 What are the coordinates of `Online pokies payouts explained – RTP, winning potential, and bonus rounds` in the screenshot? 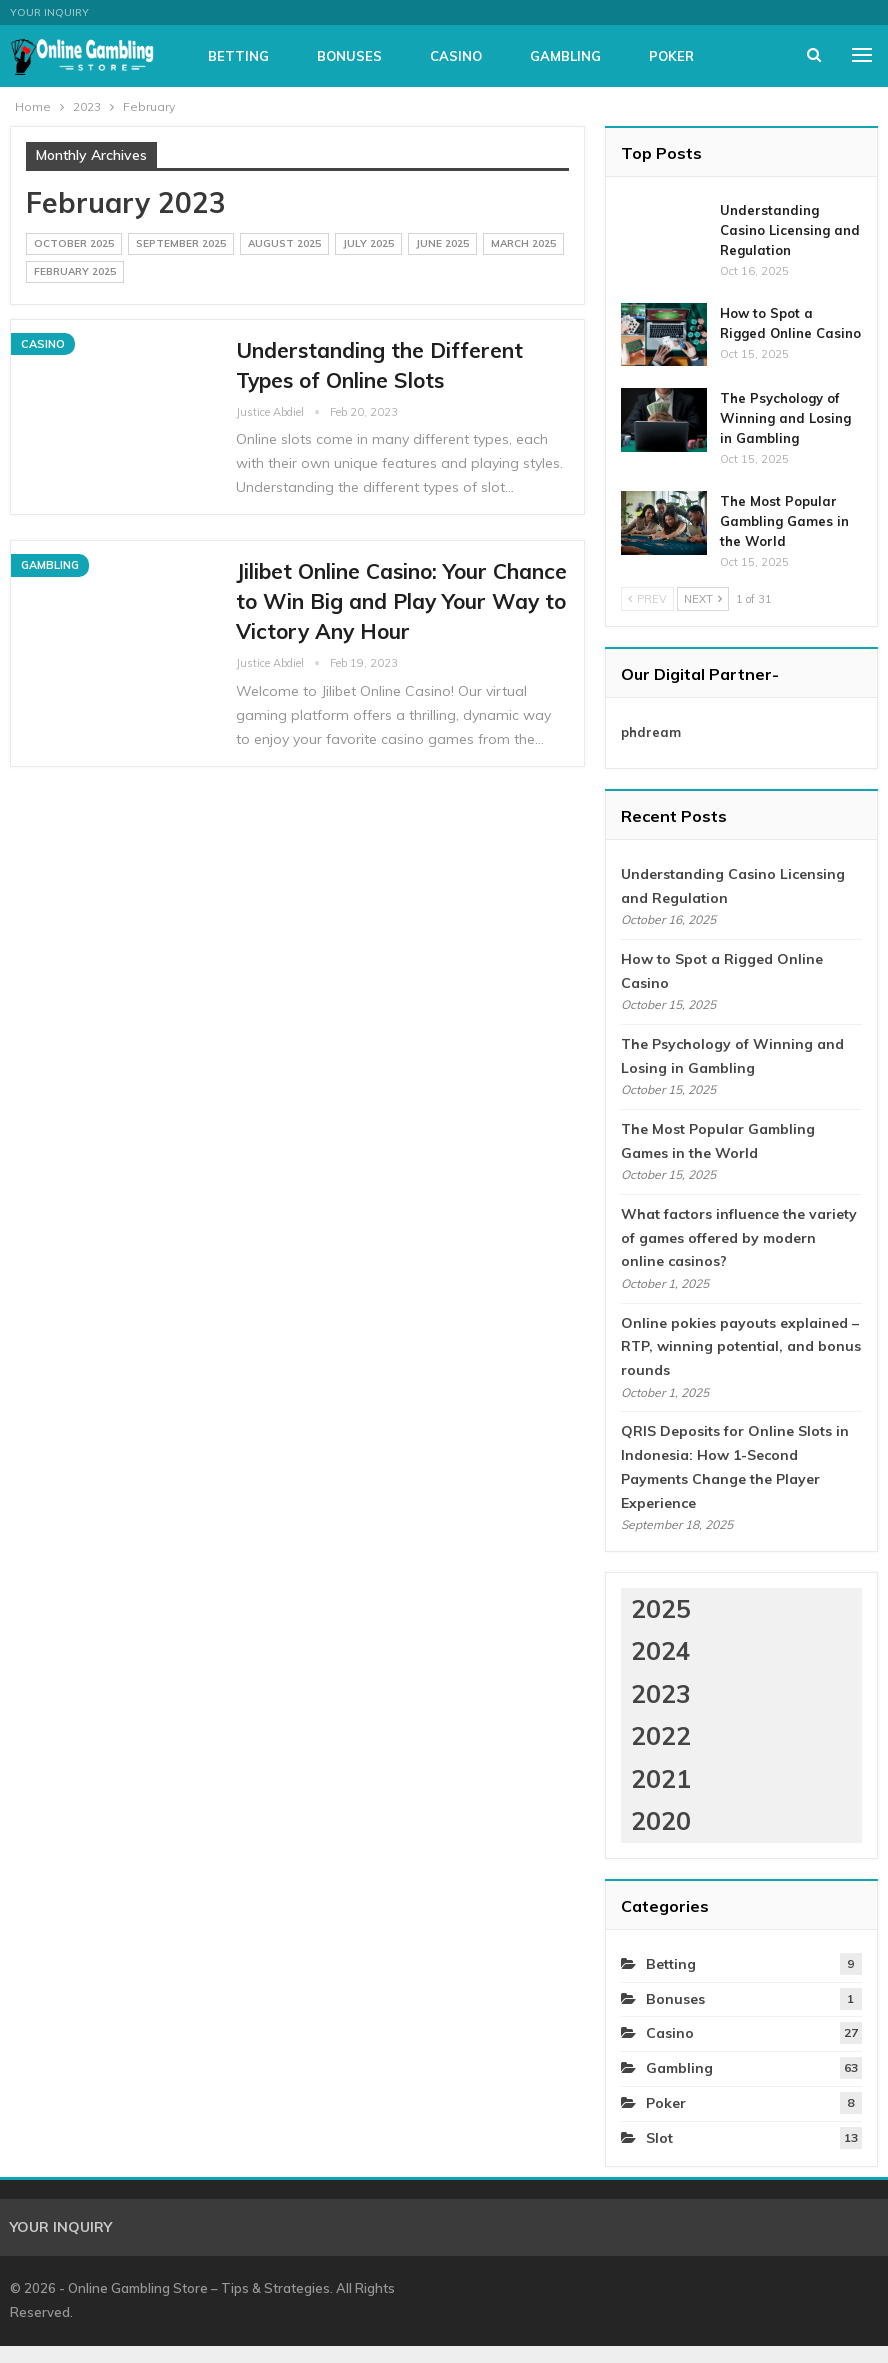 It's located at (741, 1347).